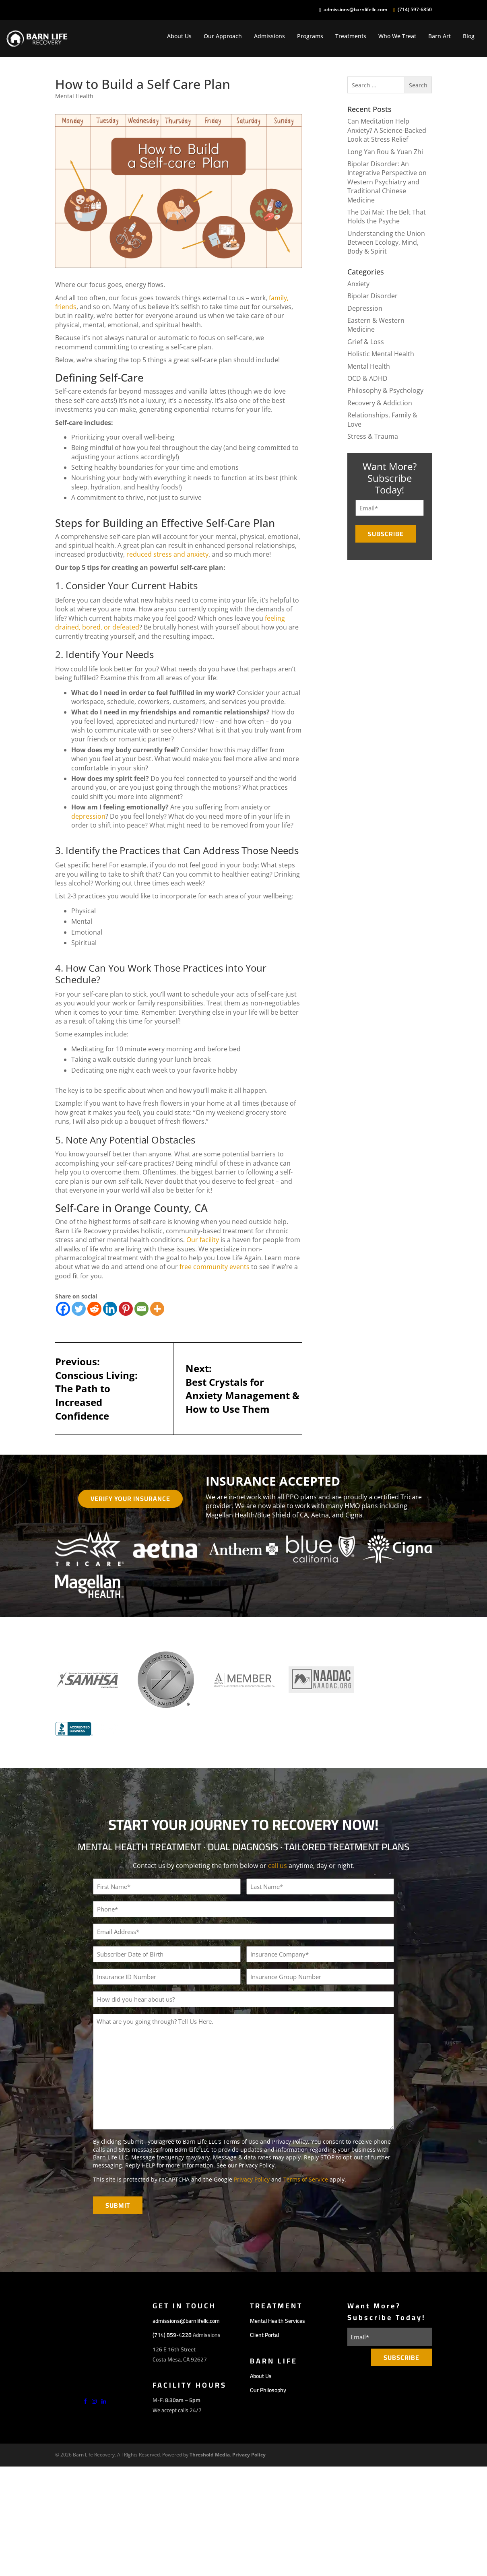  What do you see at coordinates (269, 36) in the screenshot?
I see `Admissions` at bounding box center [269, 36].